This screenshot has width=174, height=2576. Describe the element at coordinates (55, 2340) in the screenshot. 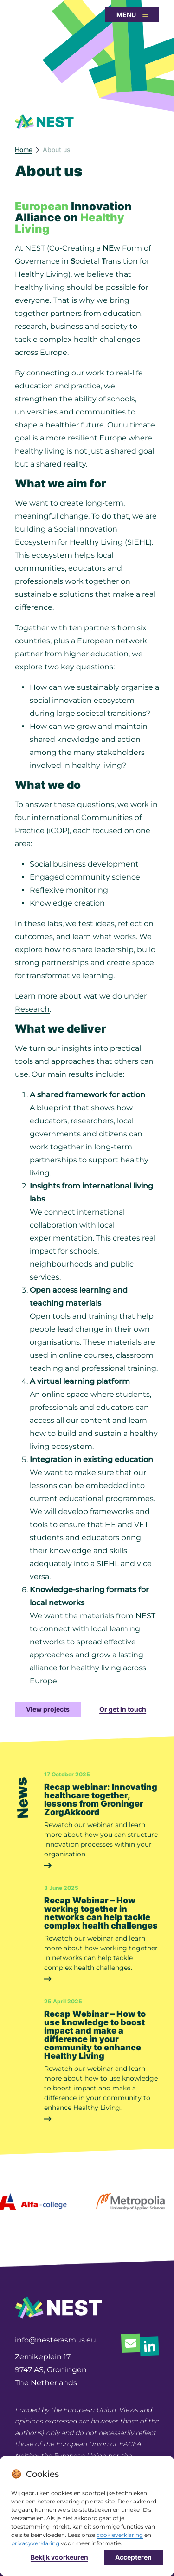

I see `info@nesterasmus.eu` at that location.